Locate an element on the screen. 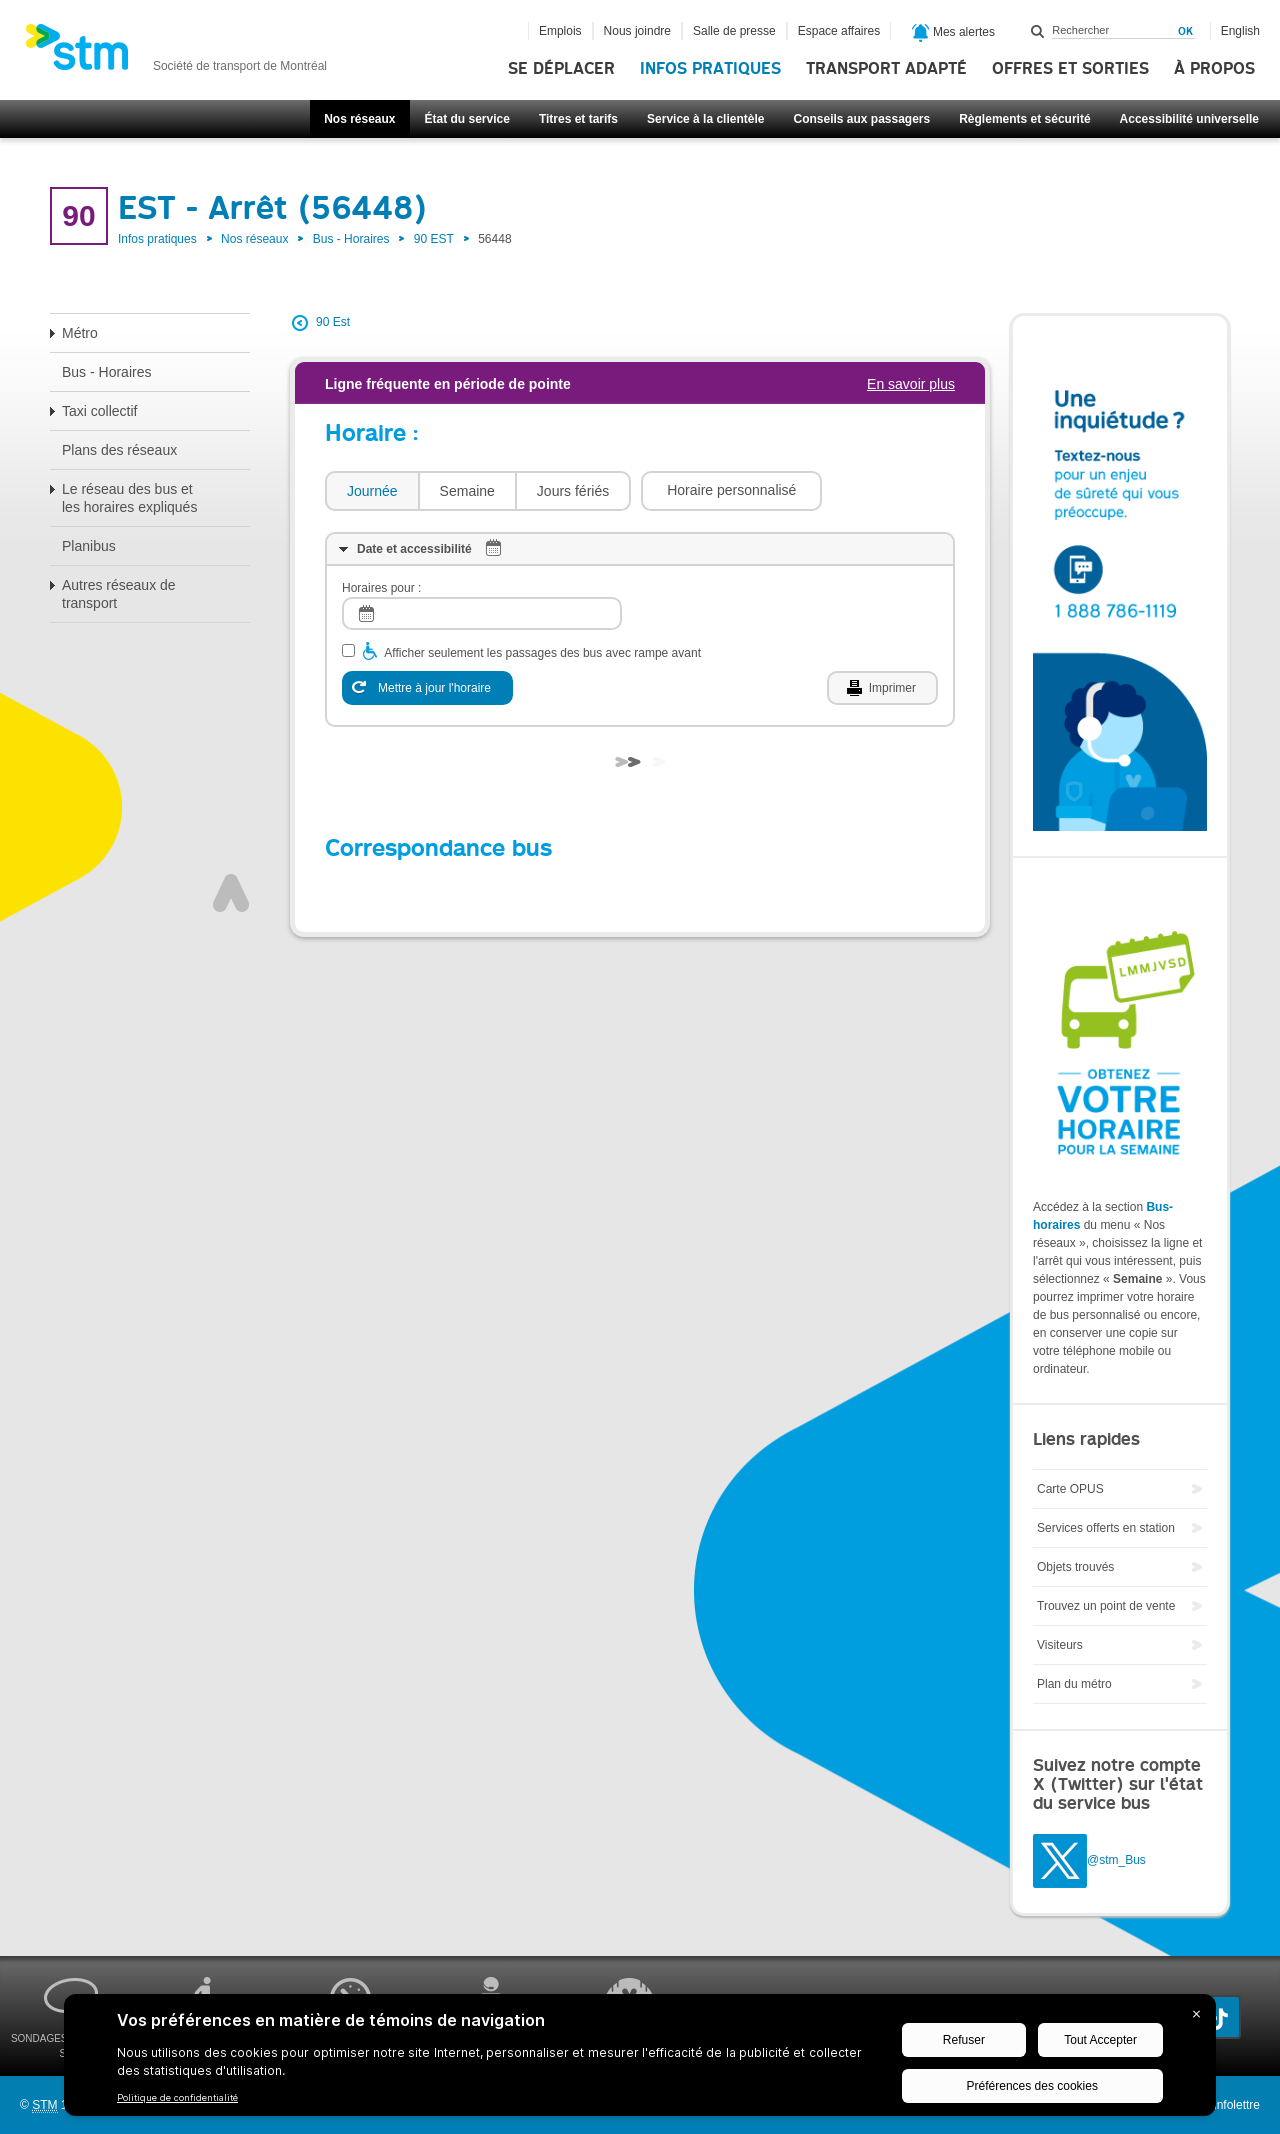 Image resolution: width=1280 pixels, height=2134 pixels. Rechercher dans ce site is located at coordinates (1038, 31).